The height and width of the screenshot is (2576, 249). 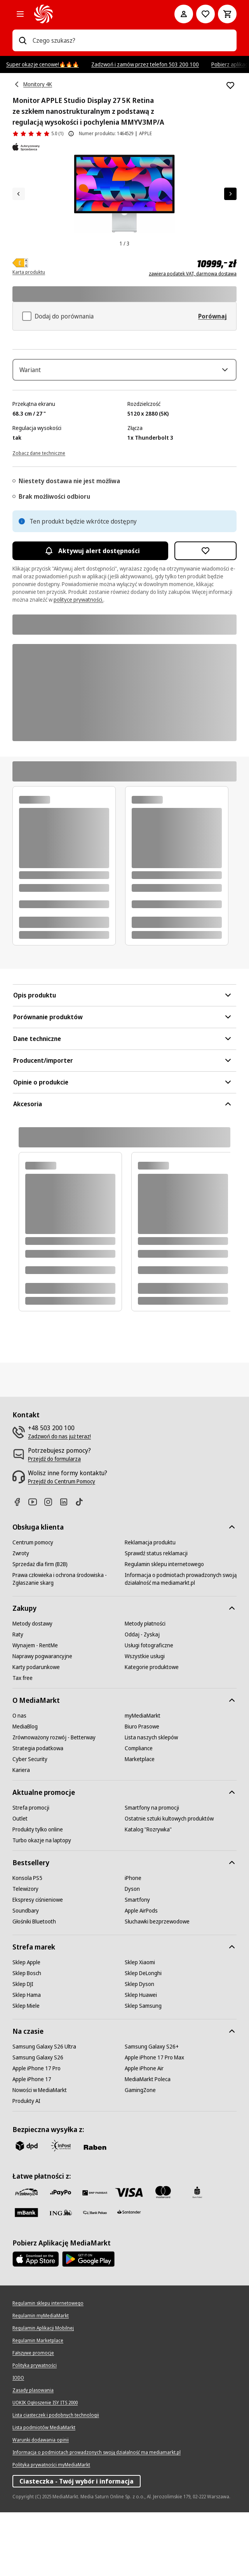 I want to click on [Turbo okazje na laptopy], so click(x=41, y=1904).